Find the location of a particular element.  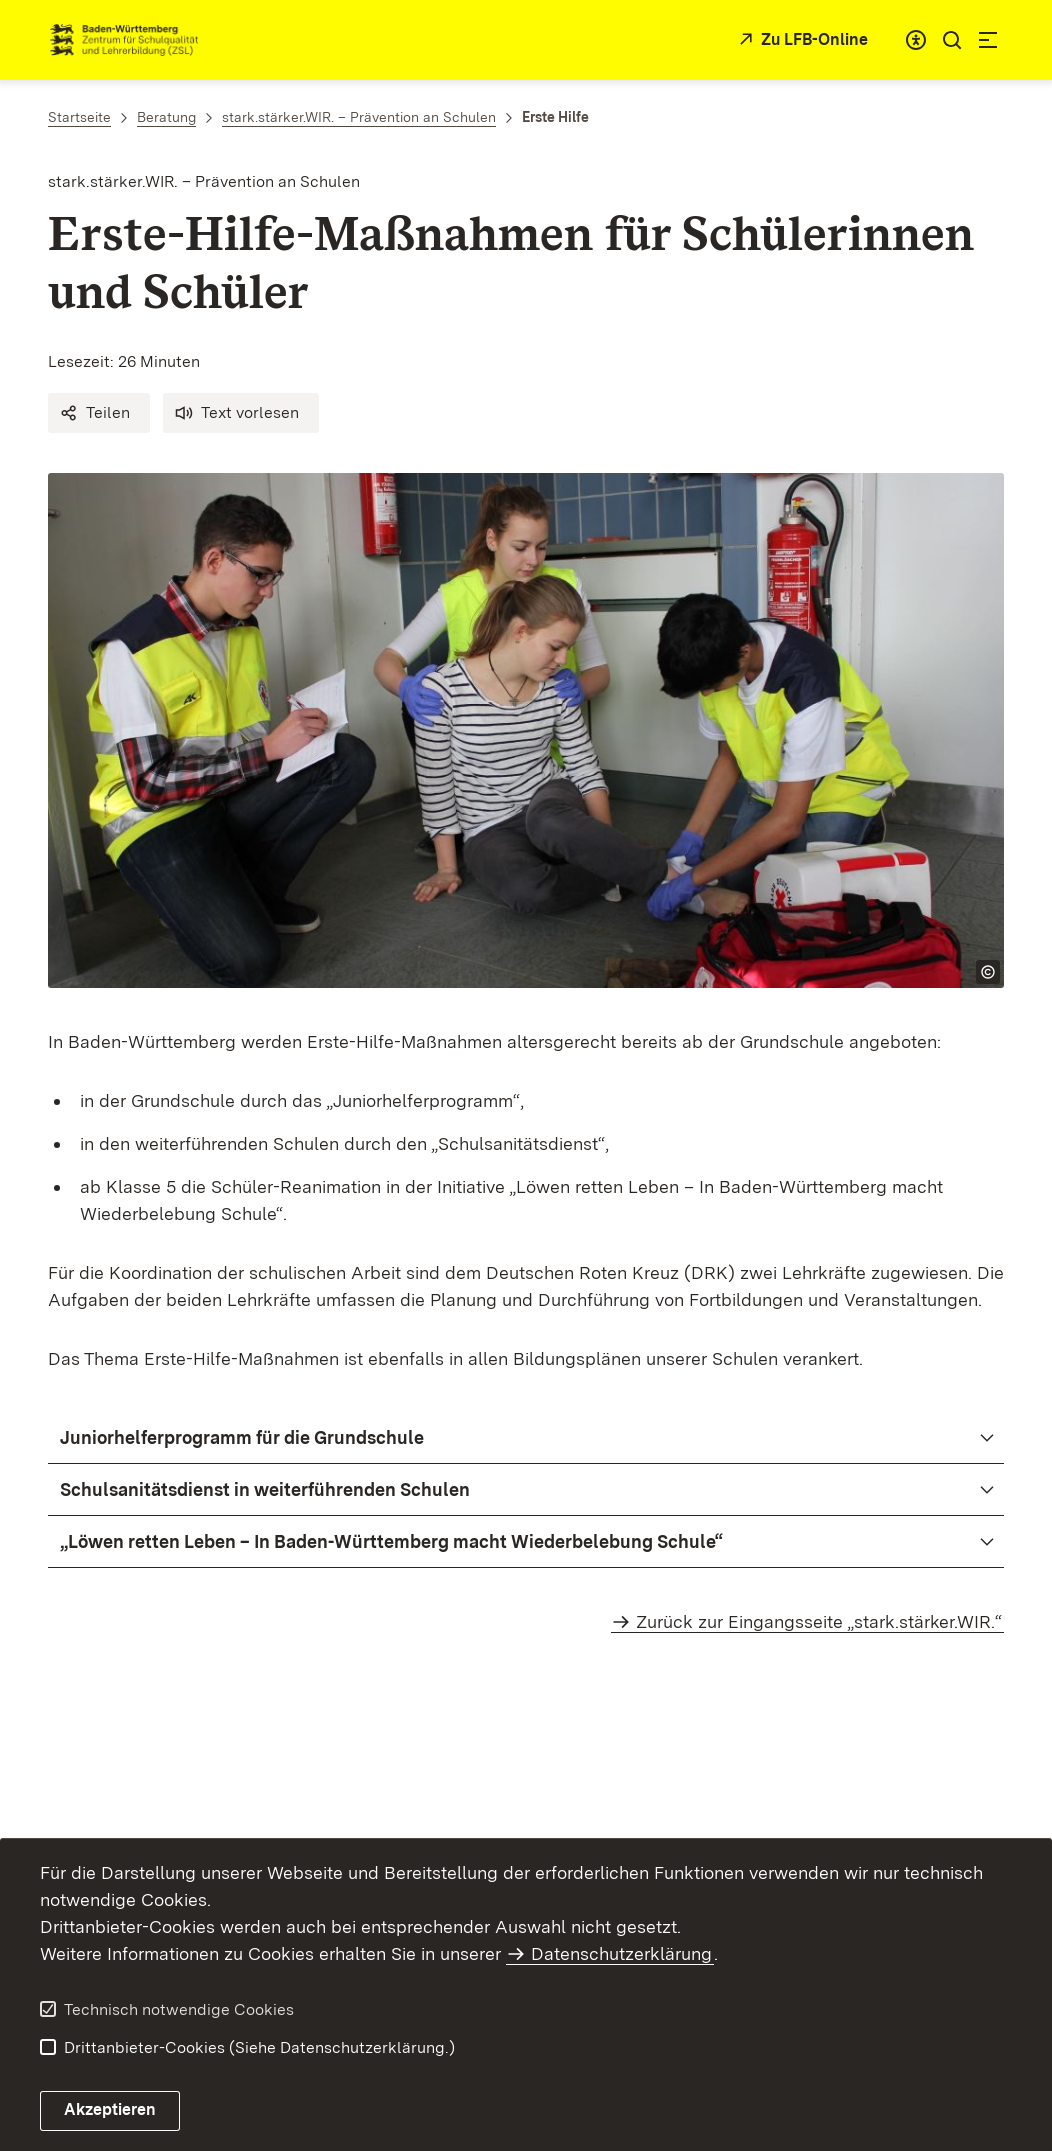

[Copyright Info öffnen] is located at coordinates (988, 972).